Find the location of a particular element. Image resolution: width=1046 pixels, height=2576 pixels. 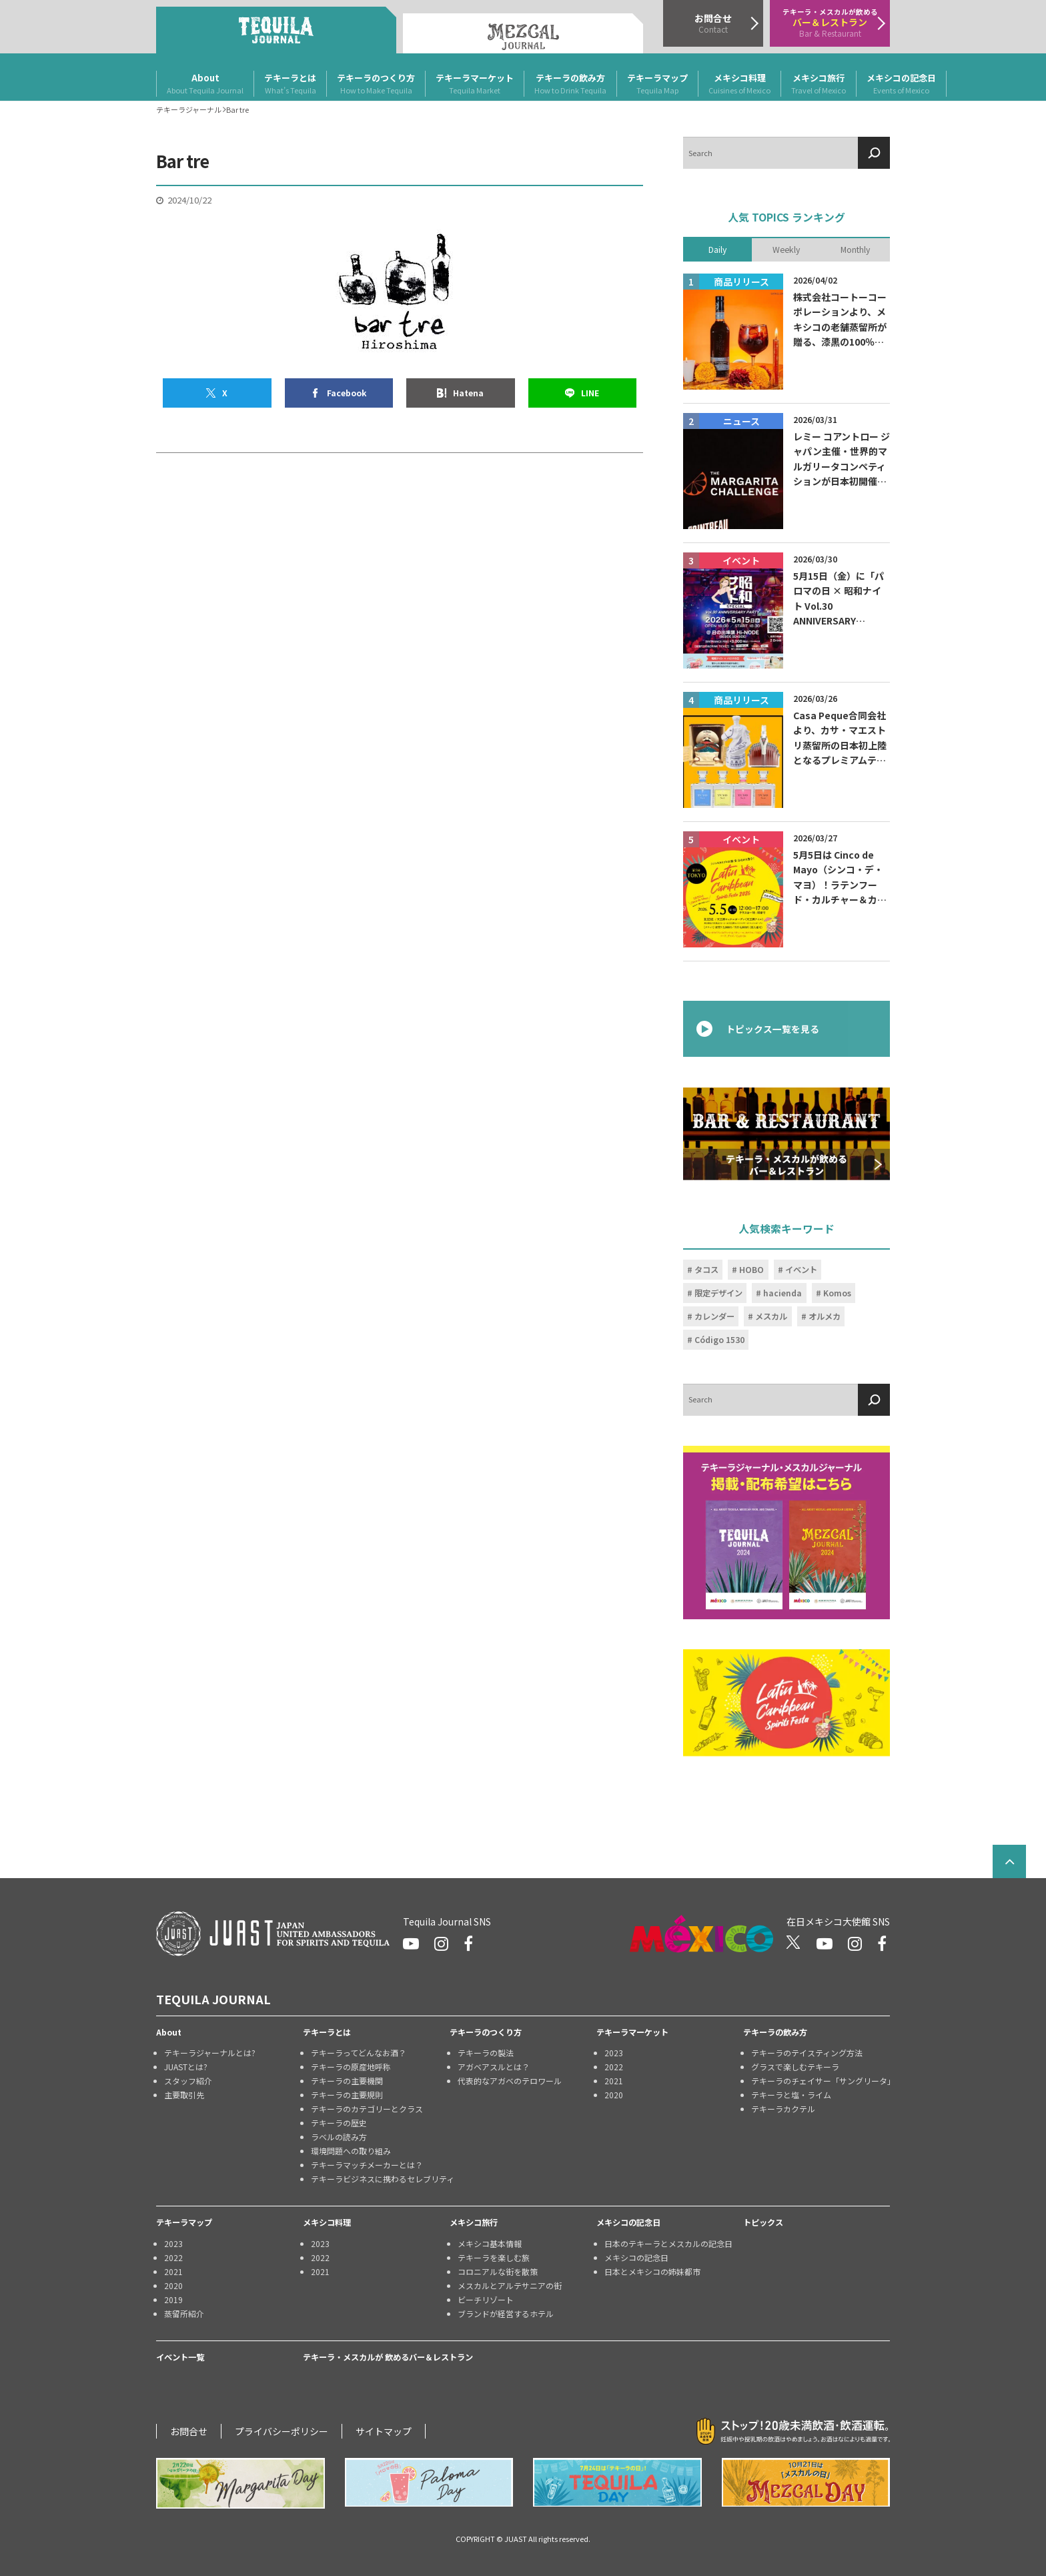

プライバシーポリシー is located at coordinates (281, 2431).